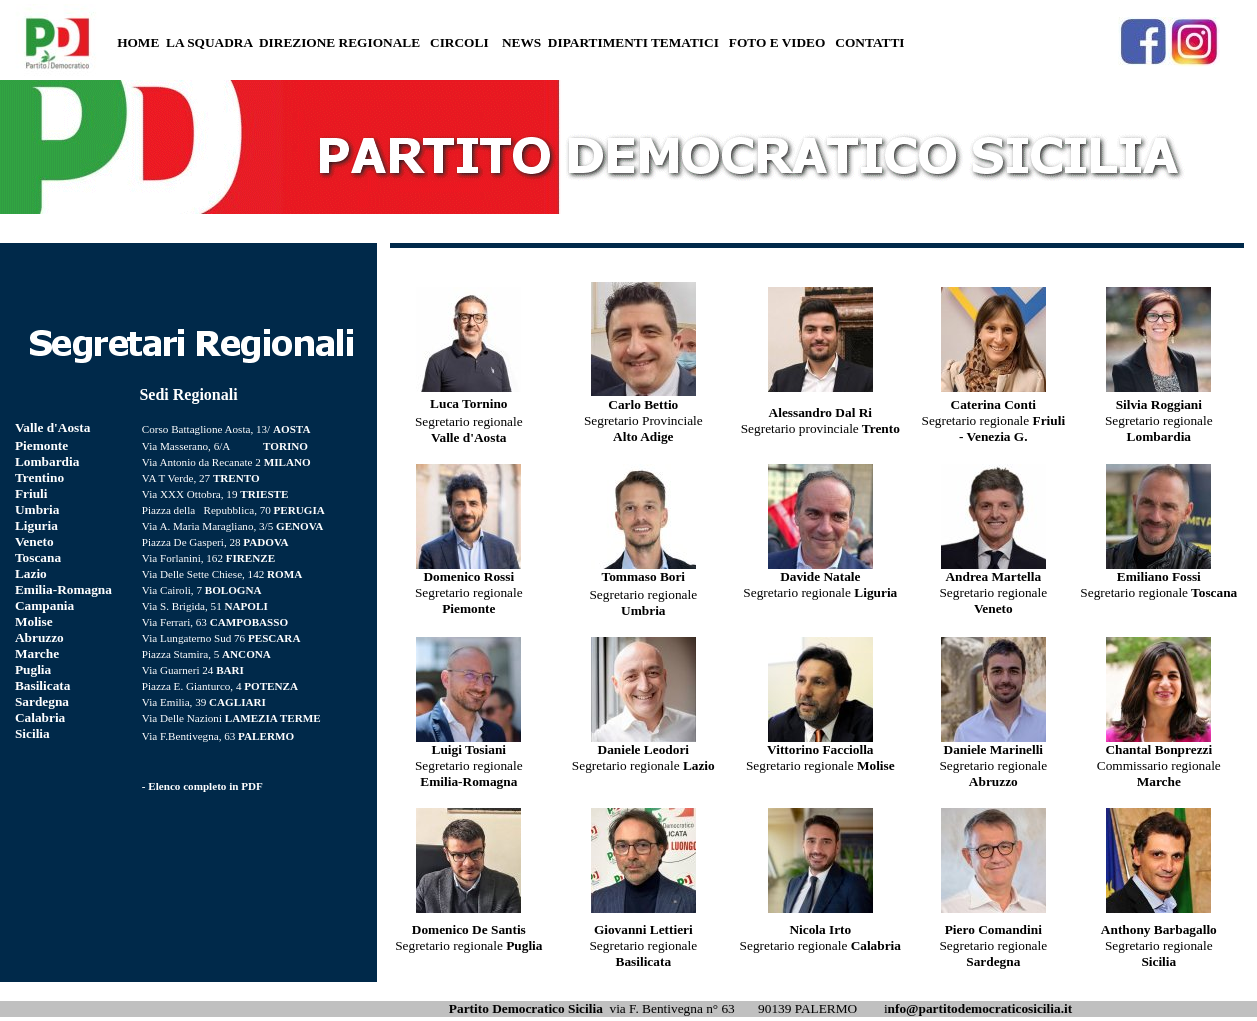 This screenshot has height=1021, width=1257. What do you see at coordinates (209, 42) in the screenshot?
I see `LA SQUADRA` at bounding box center [209, 42].